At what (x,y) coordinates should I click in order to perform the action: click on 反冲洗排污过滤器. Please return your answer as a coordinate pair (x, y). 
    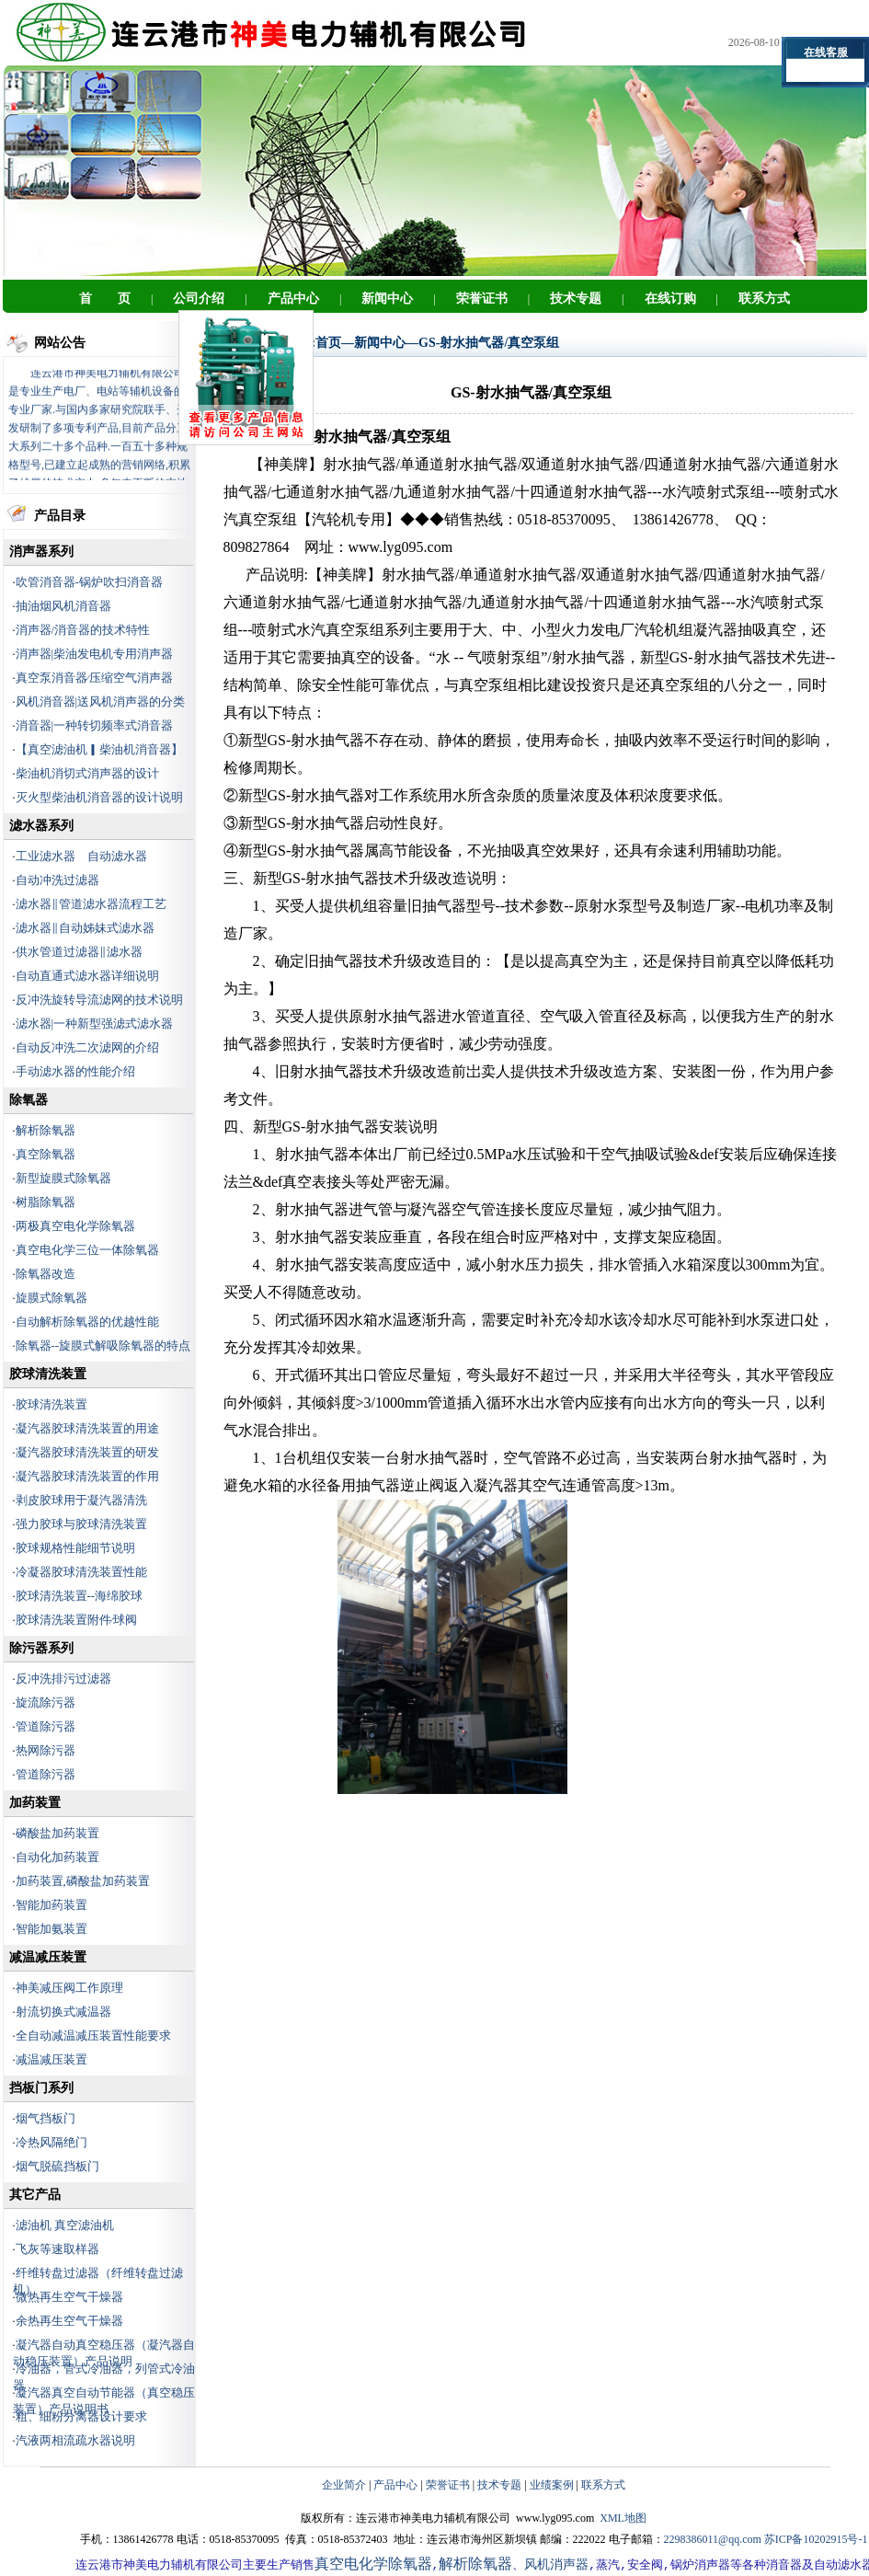
    Looking at the image, I should click on (63, 1678).